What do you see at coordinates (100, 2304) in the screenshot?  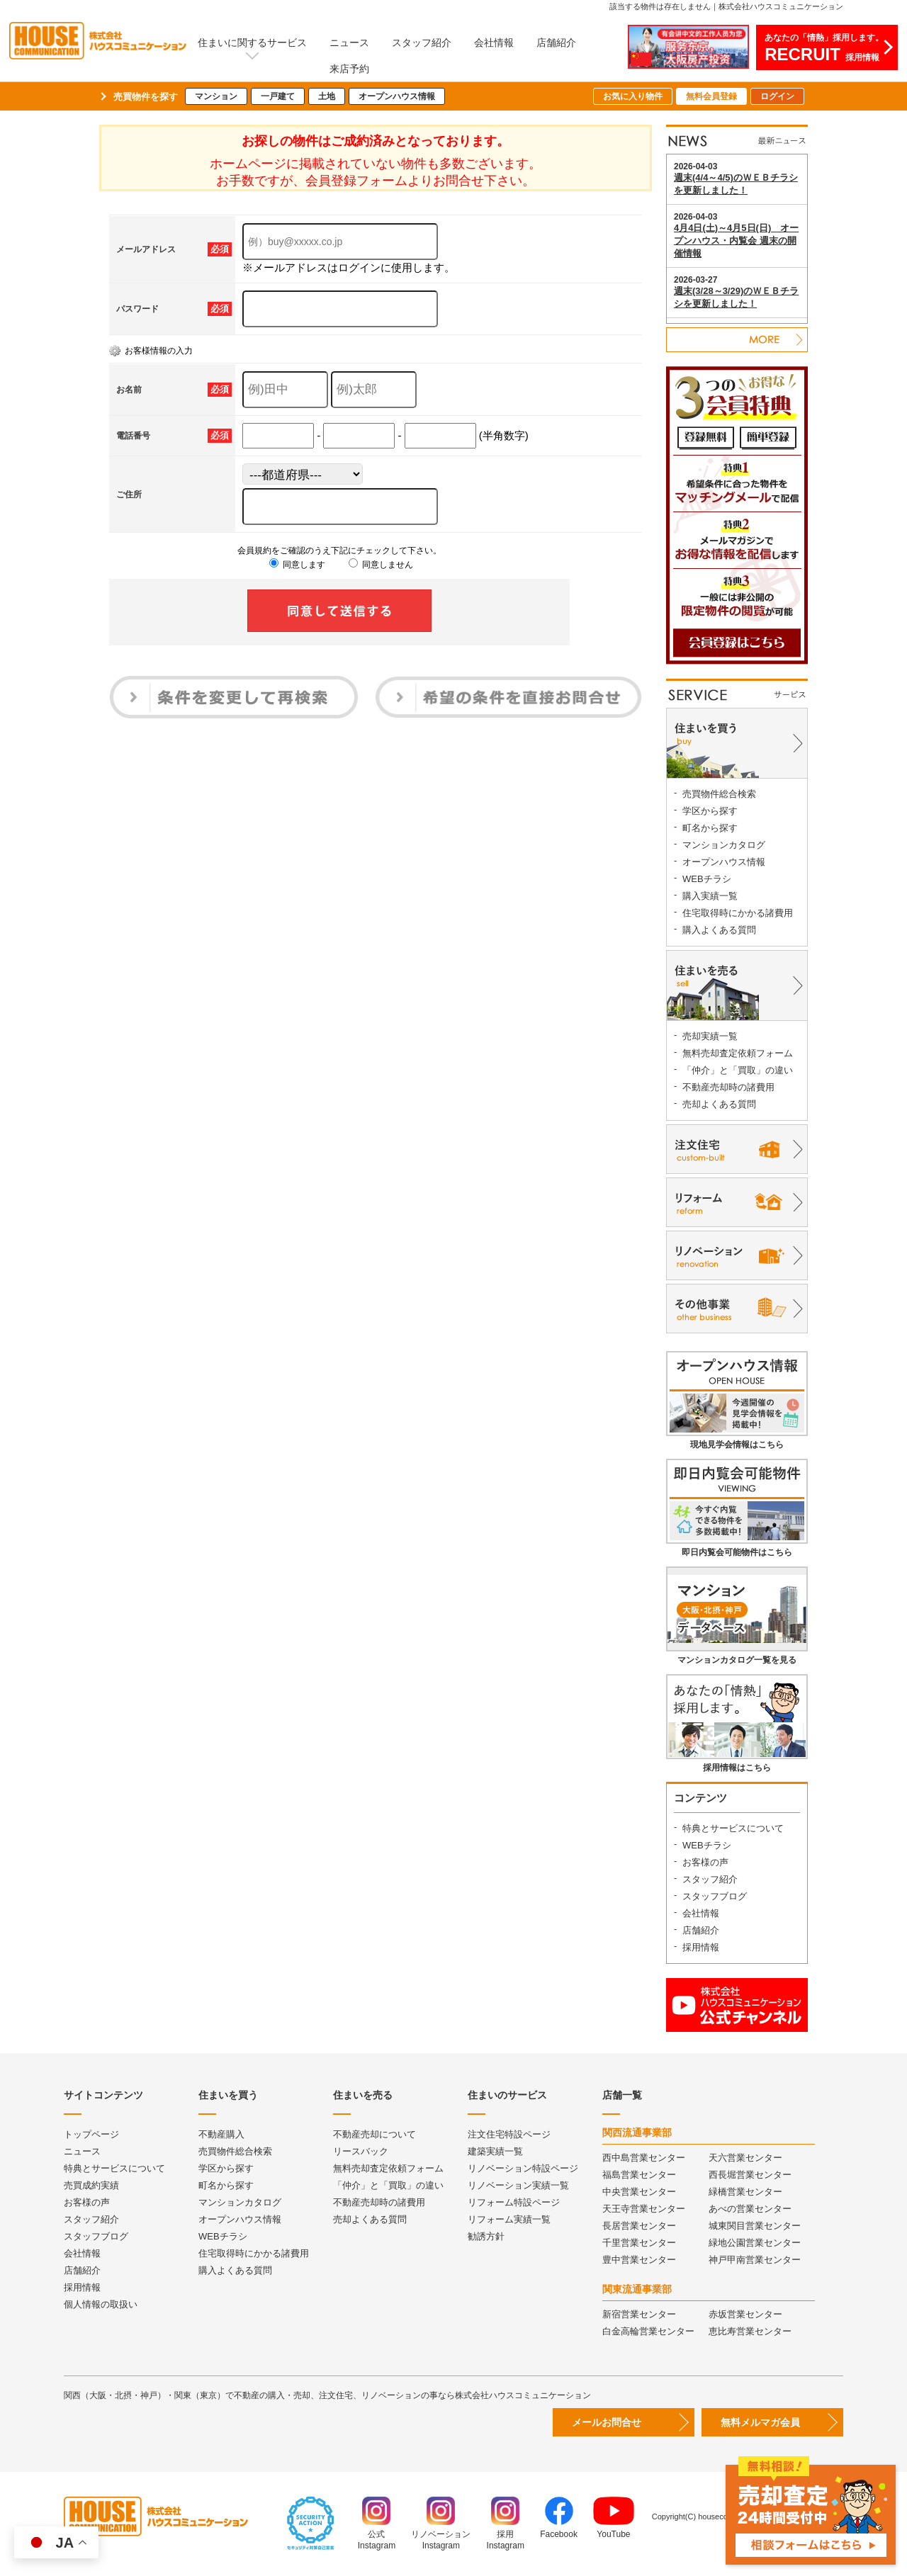 I see `個人情報の取扱い` at bounding box center [100, 2304].